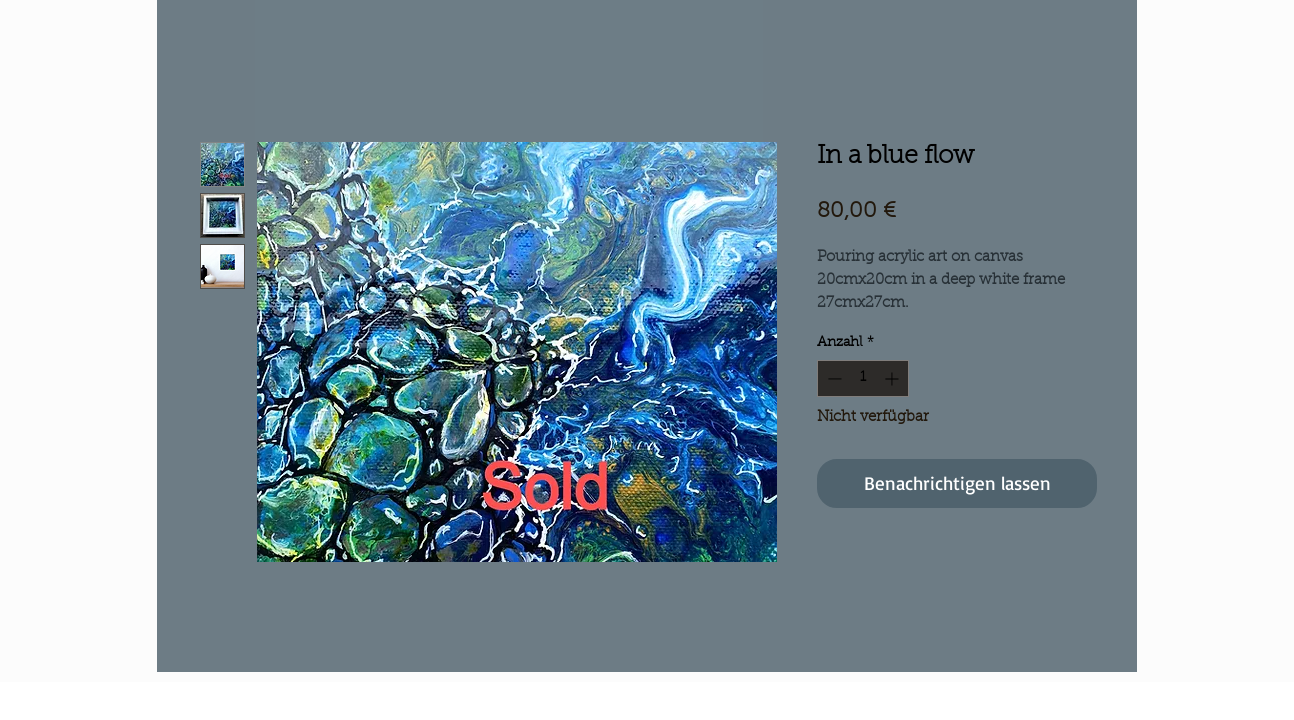 Image resolution: width=1294 pixels, height=720 pixels. What do you see at coordinates (832, 378) in the screenshot?
I see `[Decrement]` at bounding box center [832, 378].